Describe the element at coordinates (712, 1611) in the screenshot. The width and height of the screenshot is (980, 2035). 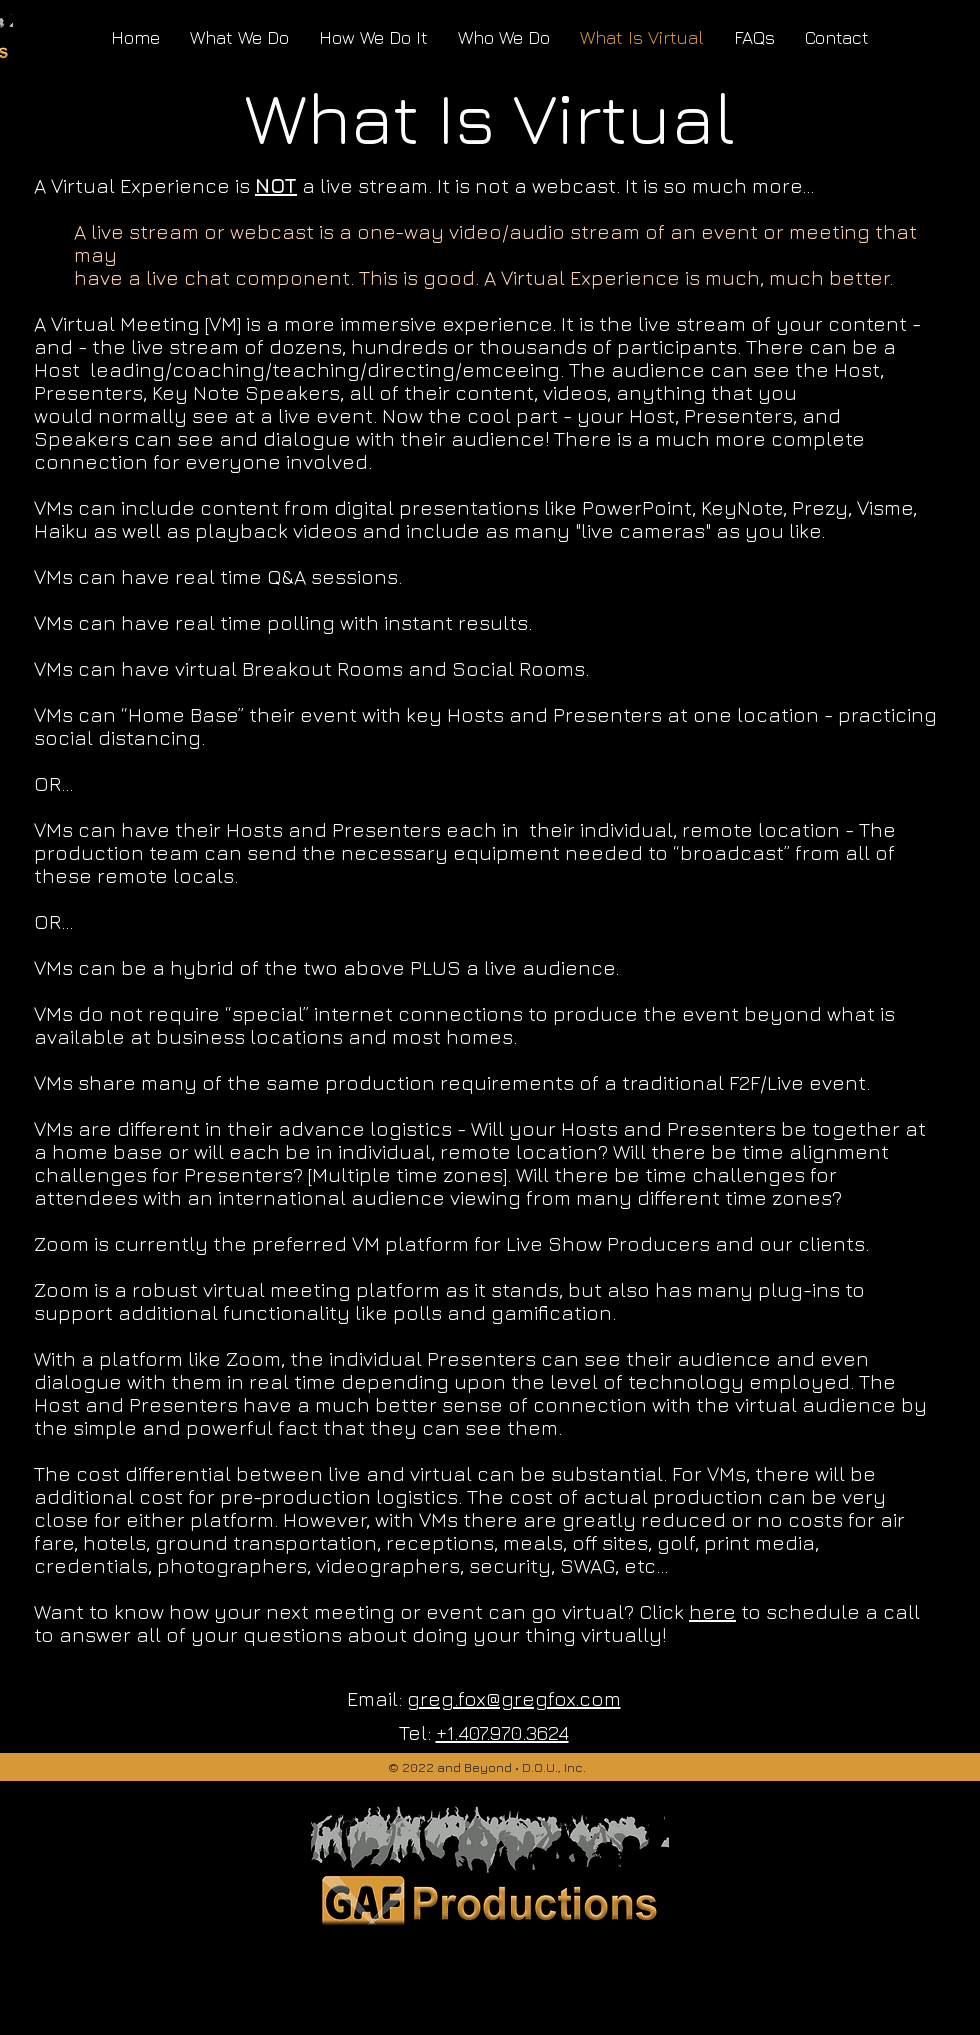
I see `here` at that location.